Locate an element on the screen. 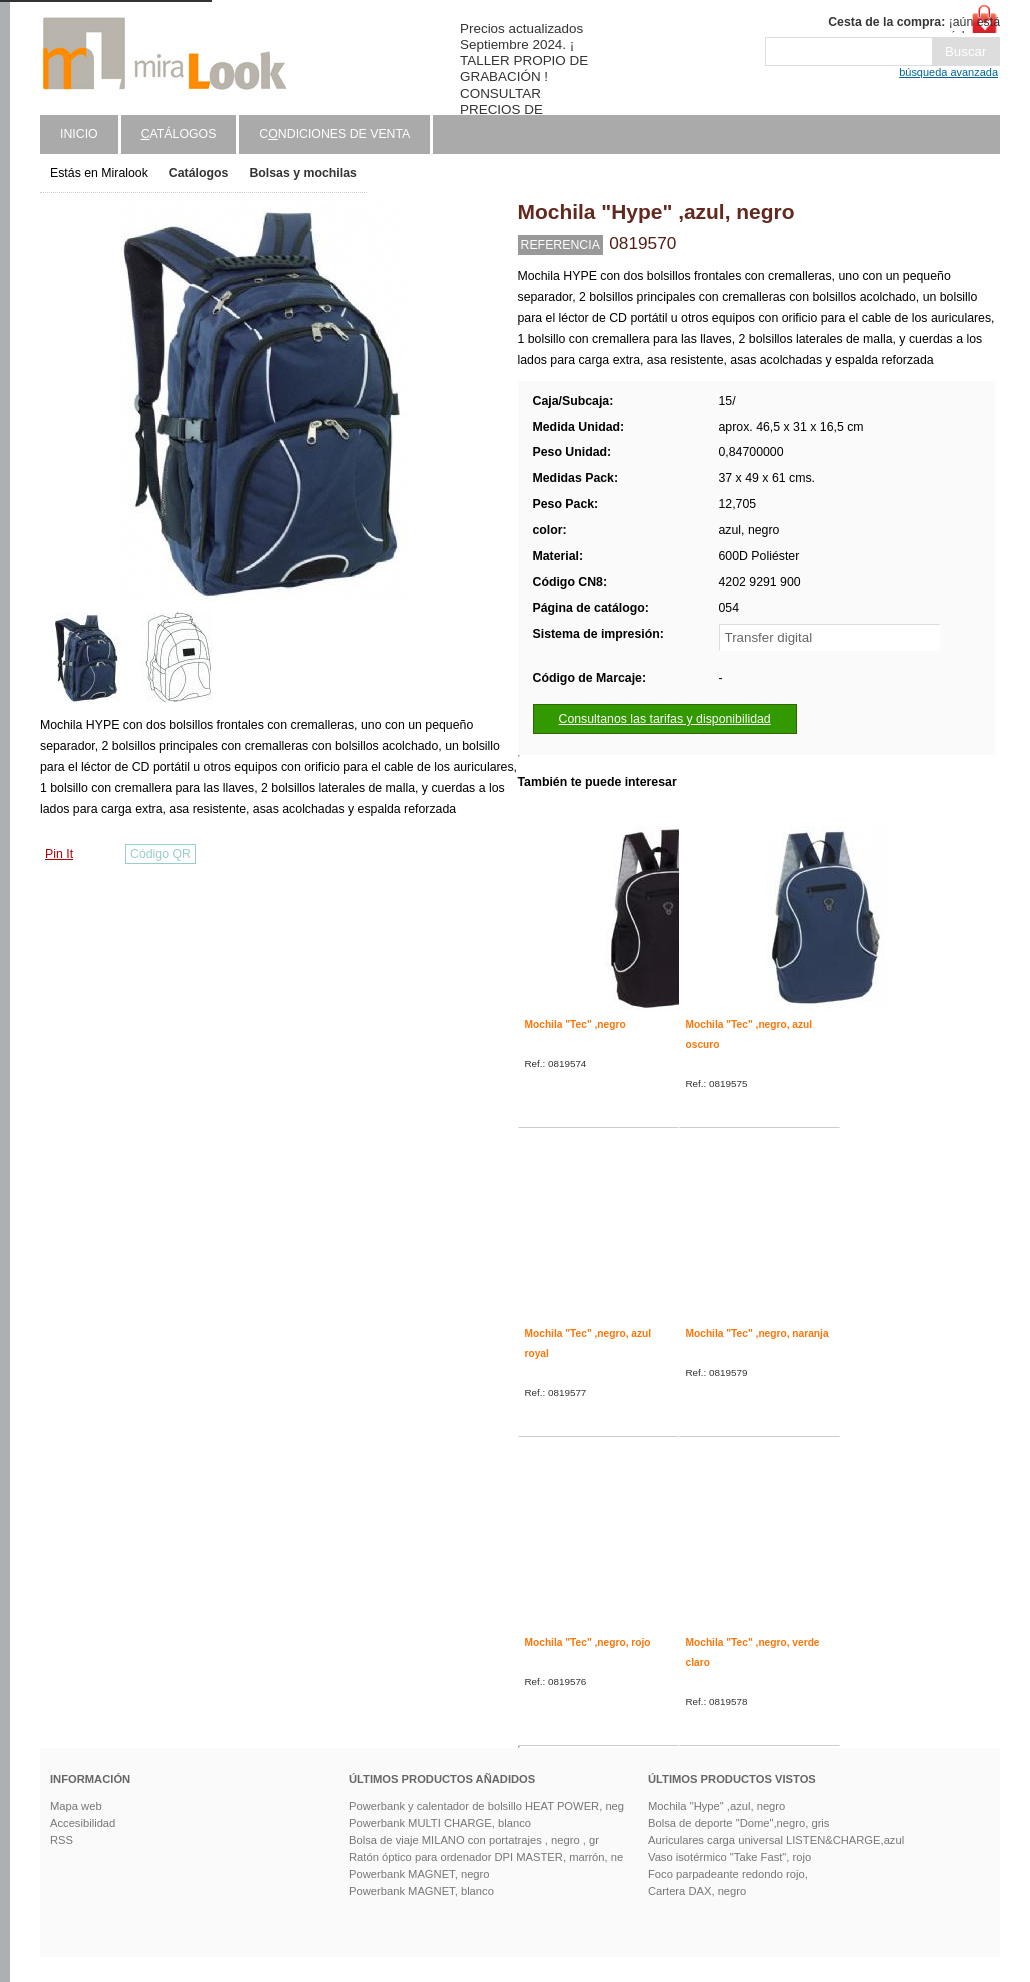 The height and width of the screenshot is (1982, 1030). Bolsas y mochilas is located at coordinates (302, 173).